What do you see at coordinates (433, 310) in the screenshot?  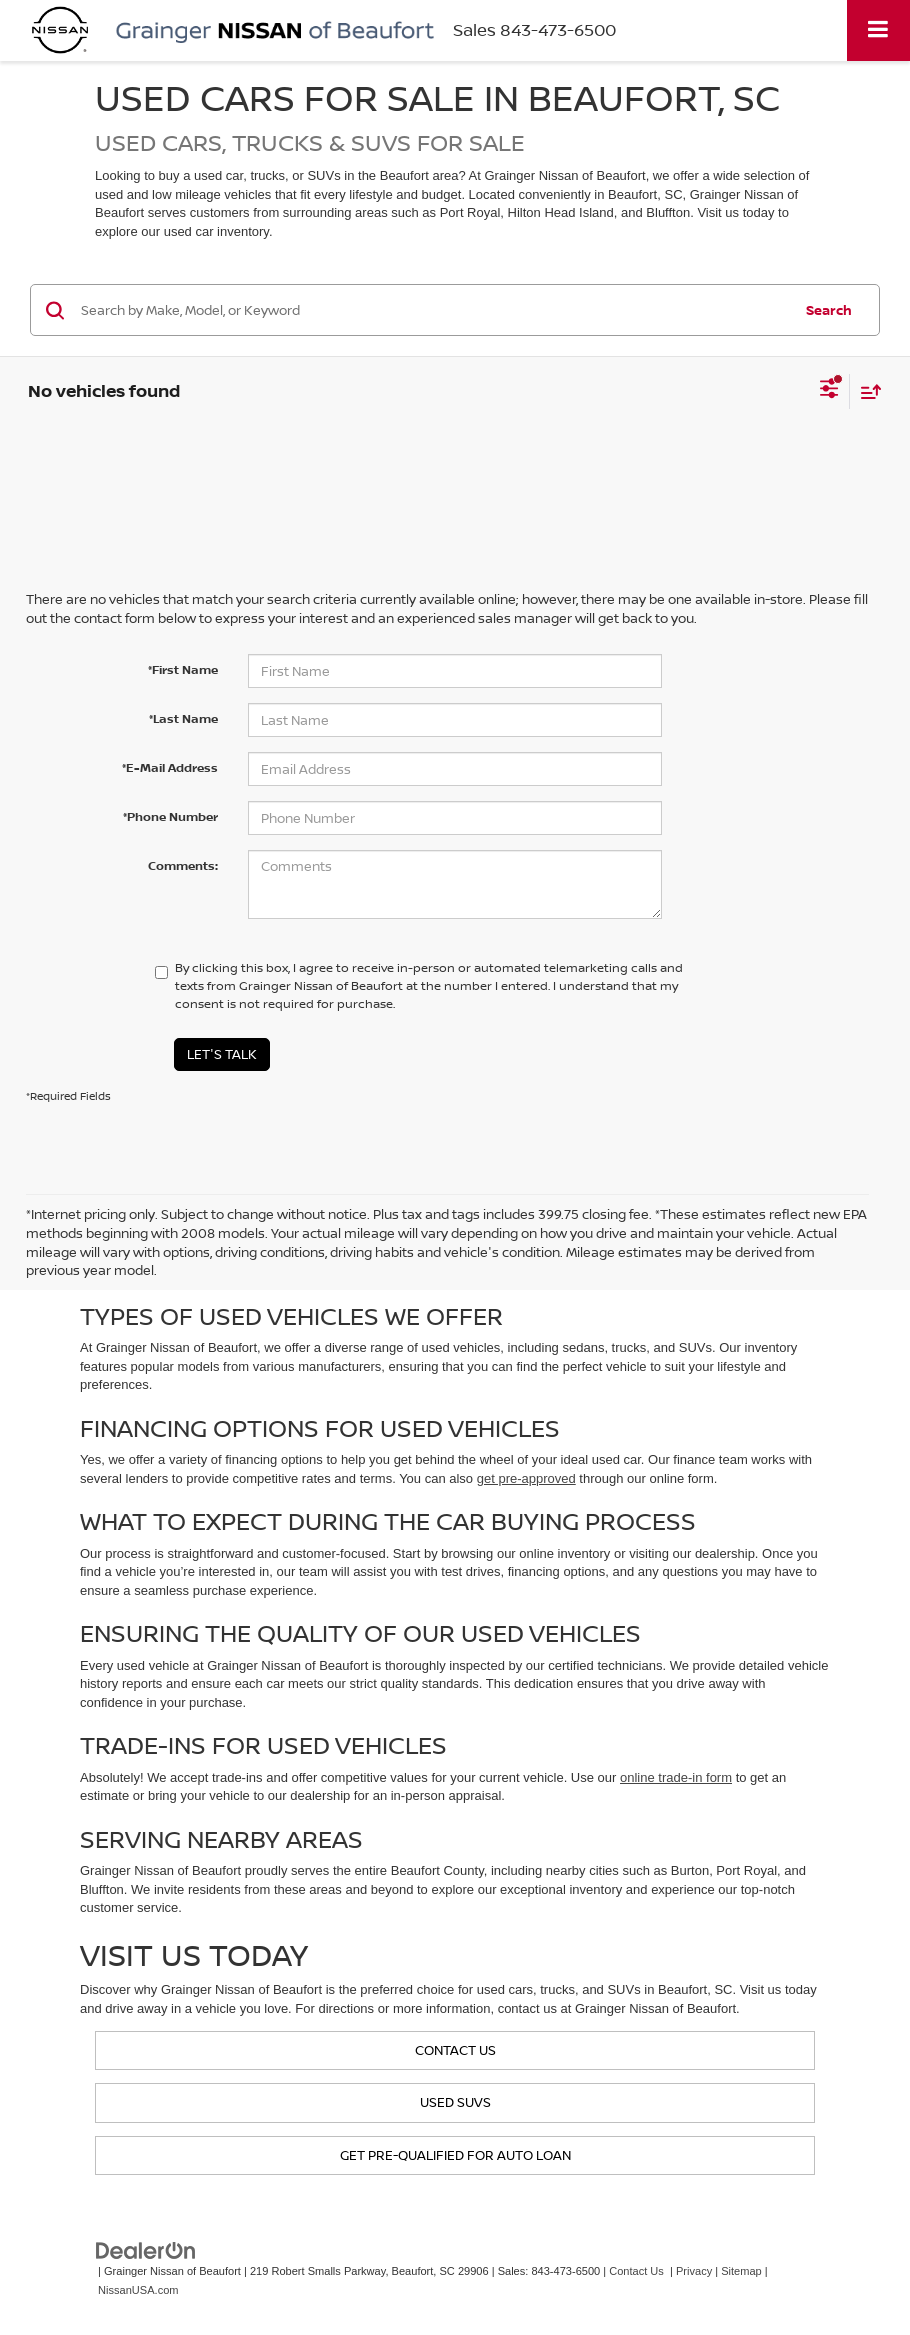 I see `[Search by Make, Model, or Keyword]` at bounding box center [433, 310].